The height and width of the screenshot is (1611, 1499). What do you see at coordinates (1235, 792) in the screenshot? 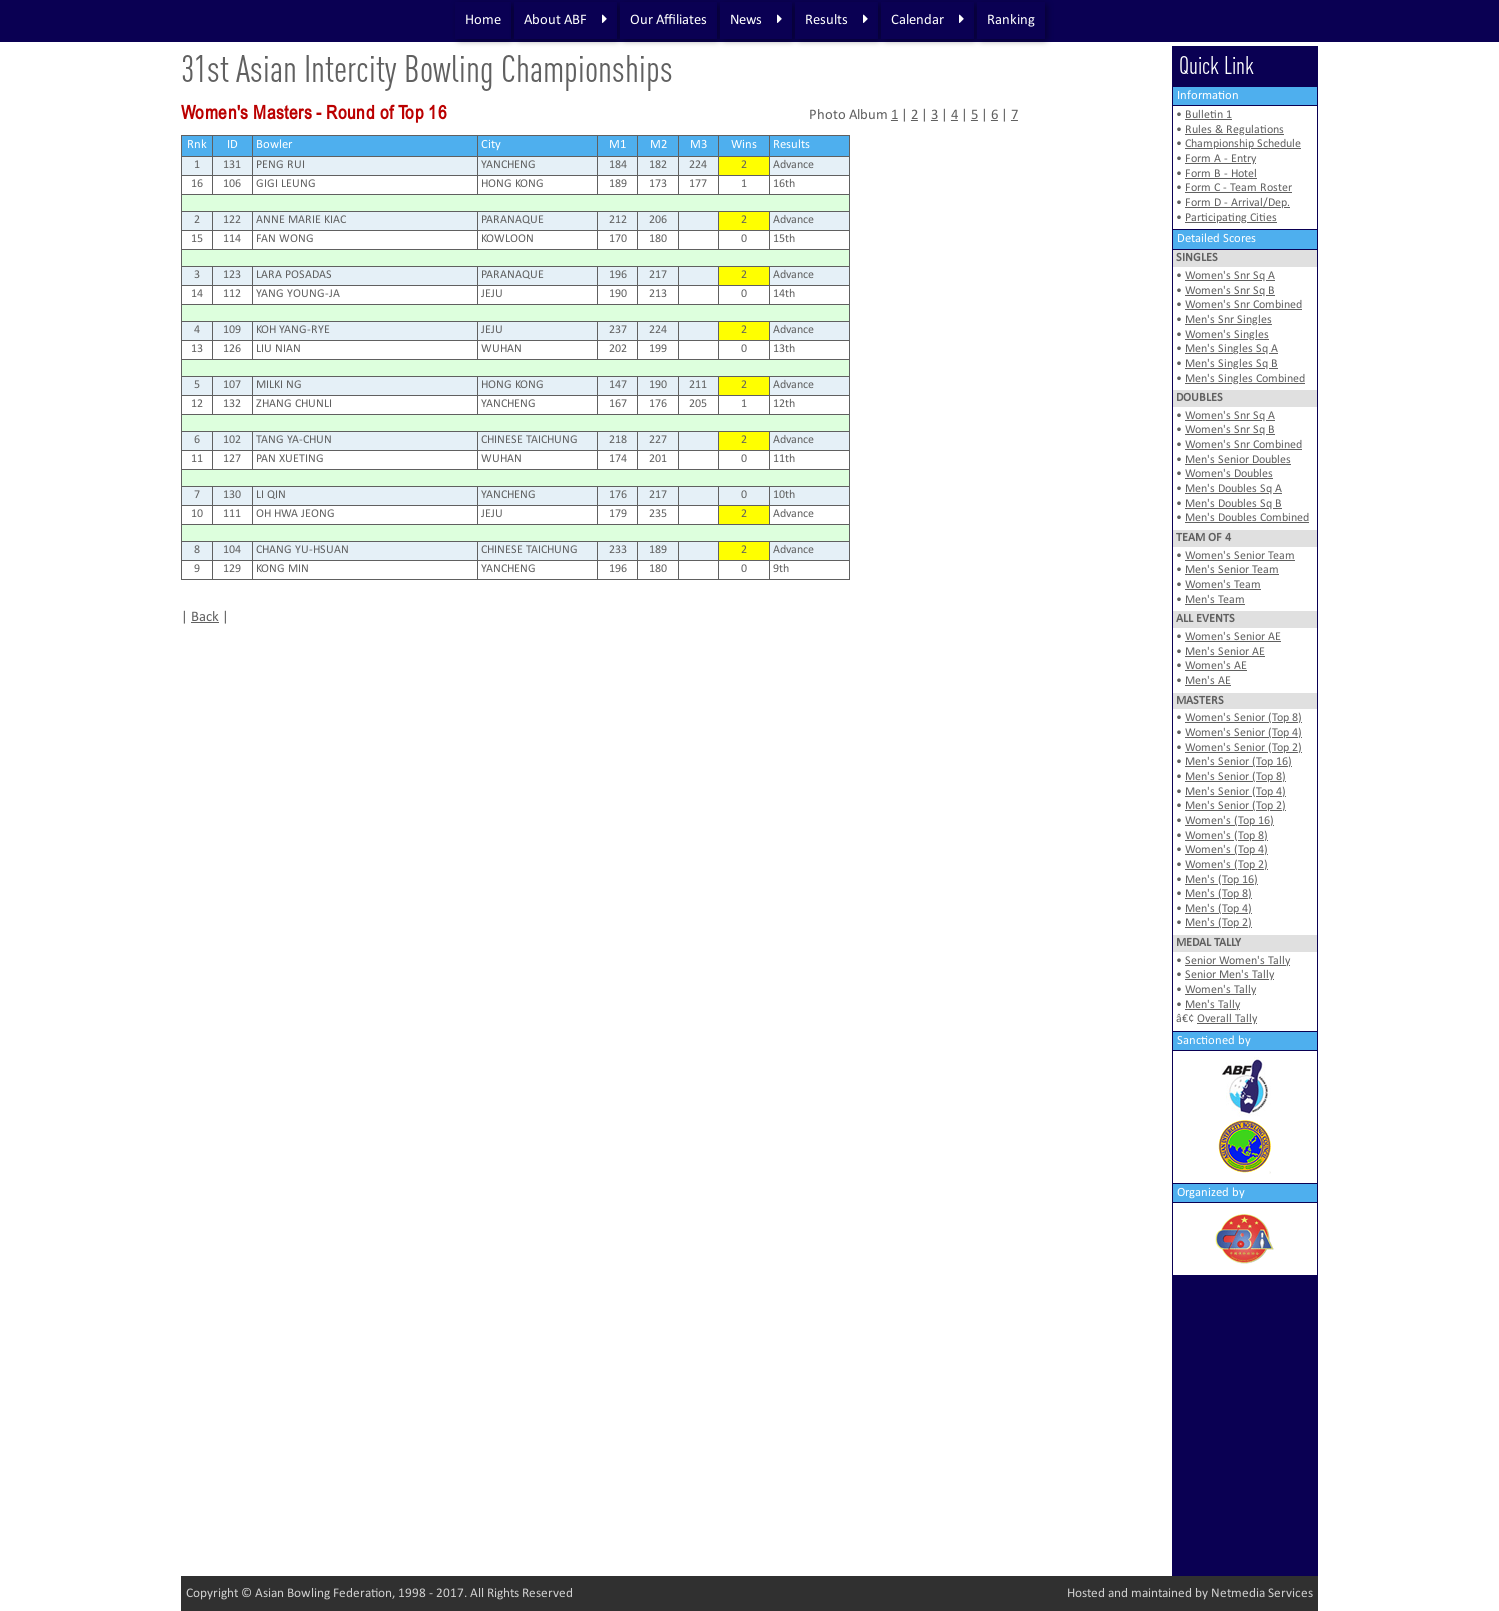
I see `Men's Senior (Top 4)` at bounding box center [1235, 792].